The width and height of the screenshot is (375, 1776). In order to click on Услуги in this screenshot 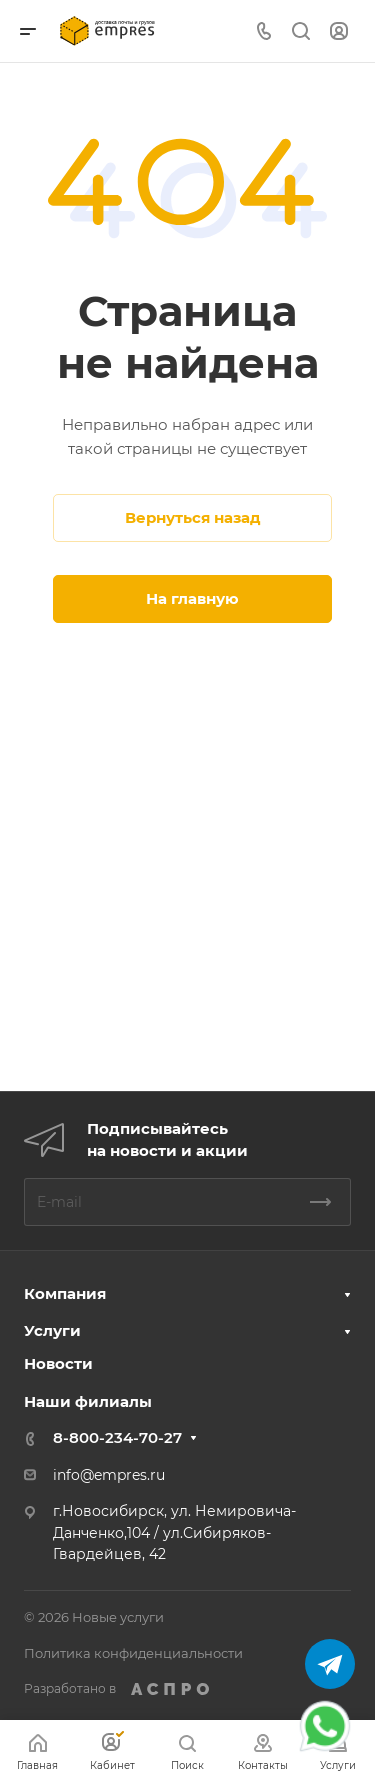, I will do `click(52, 1330)`.